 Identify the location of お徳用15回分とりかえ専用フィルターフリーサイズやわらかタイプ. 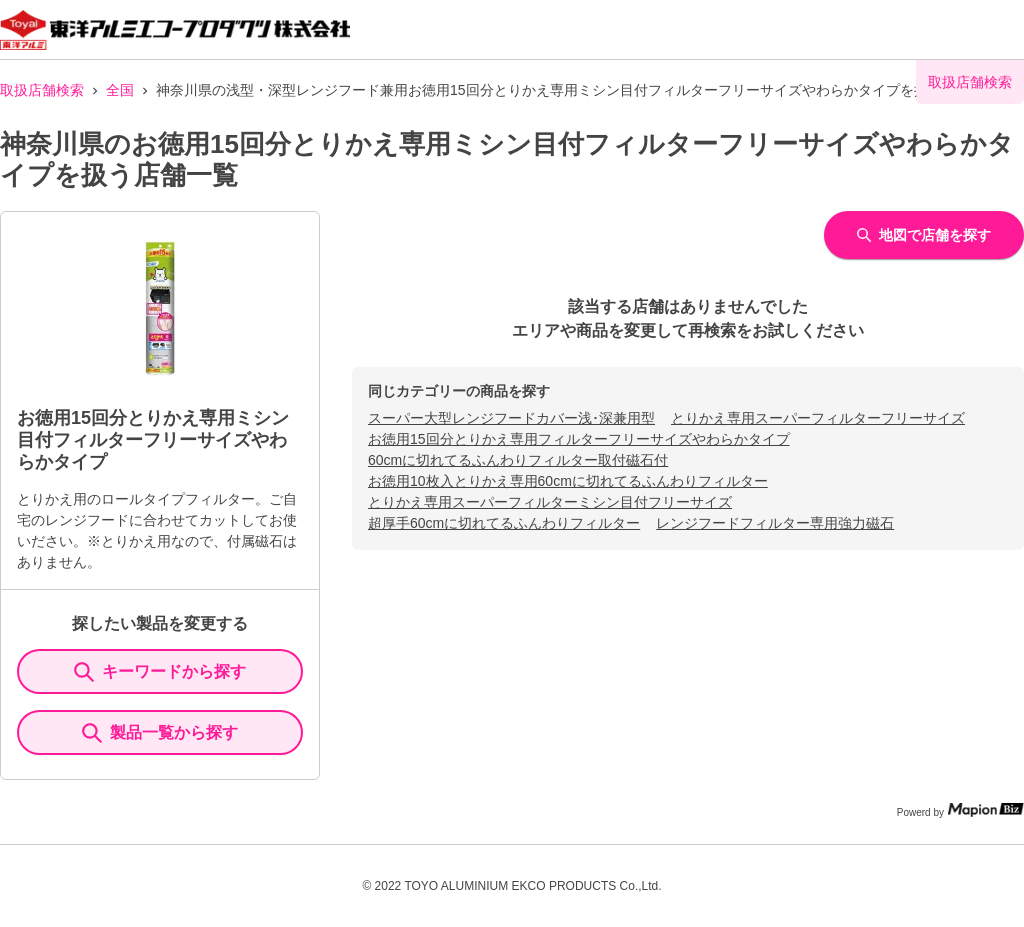
(579, 439).